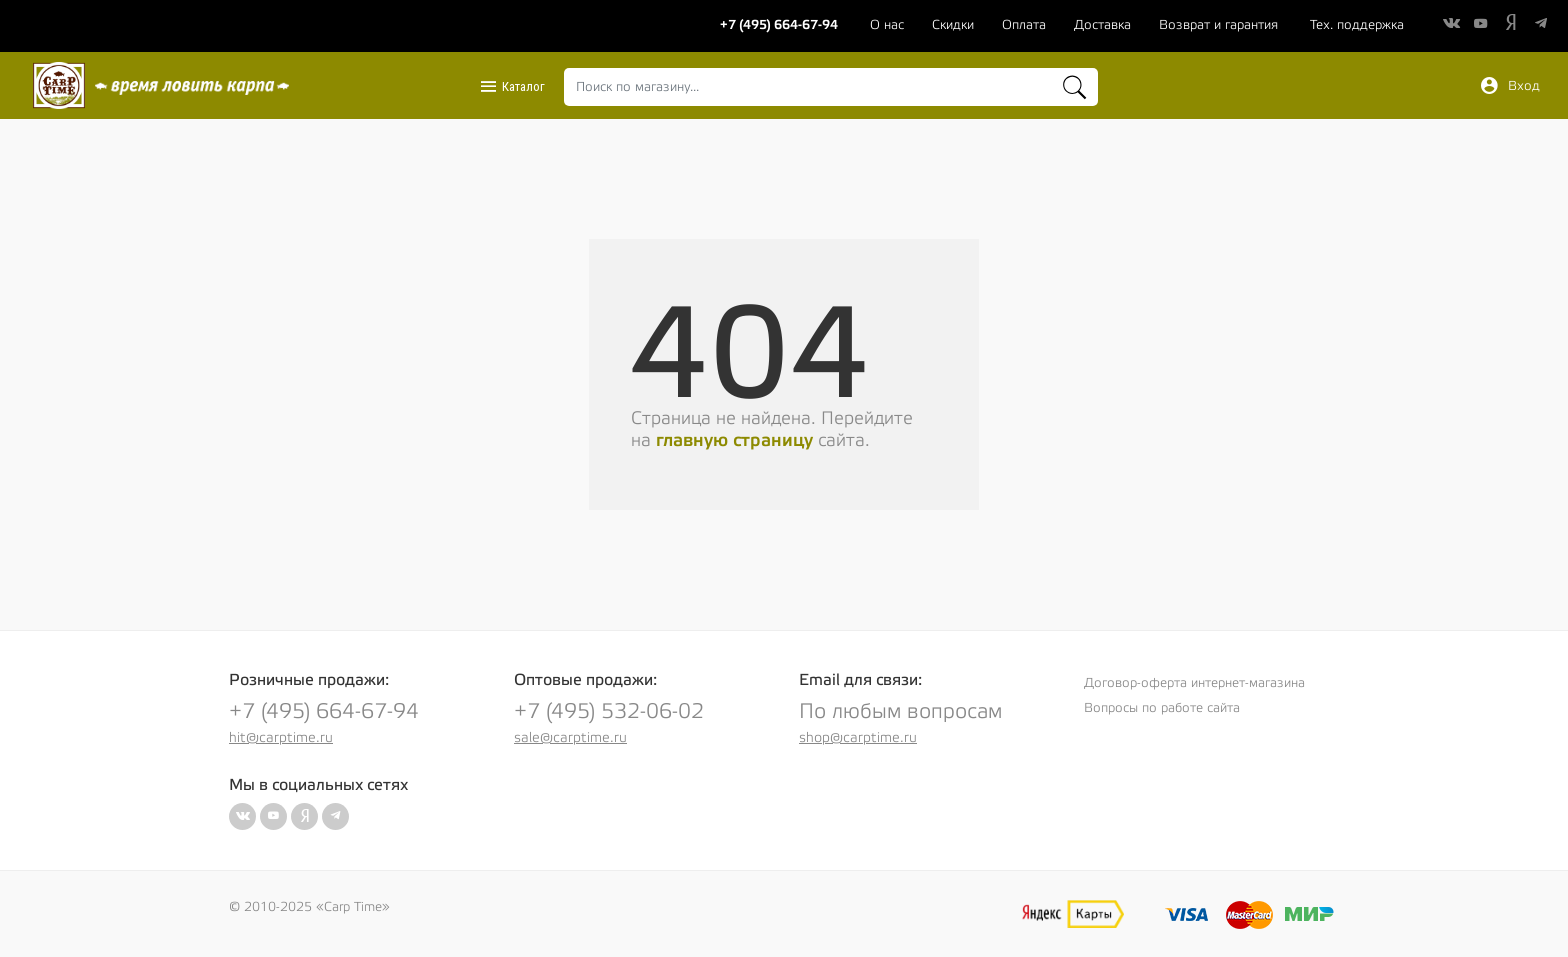  What do you see at coordinates (281, 738) in the screenshot?
I see `hit@carptime.ru` at bounding box center [281, 738].